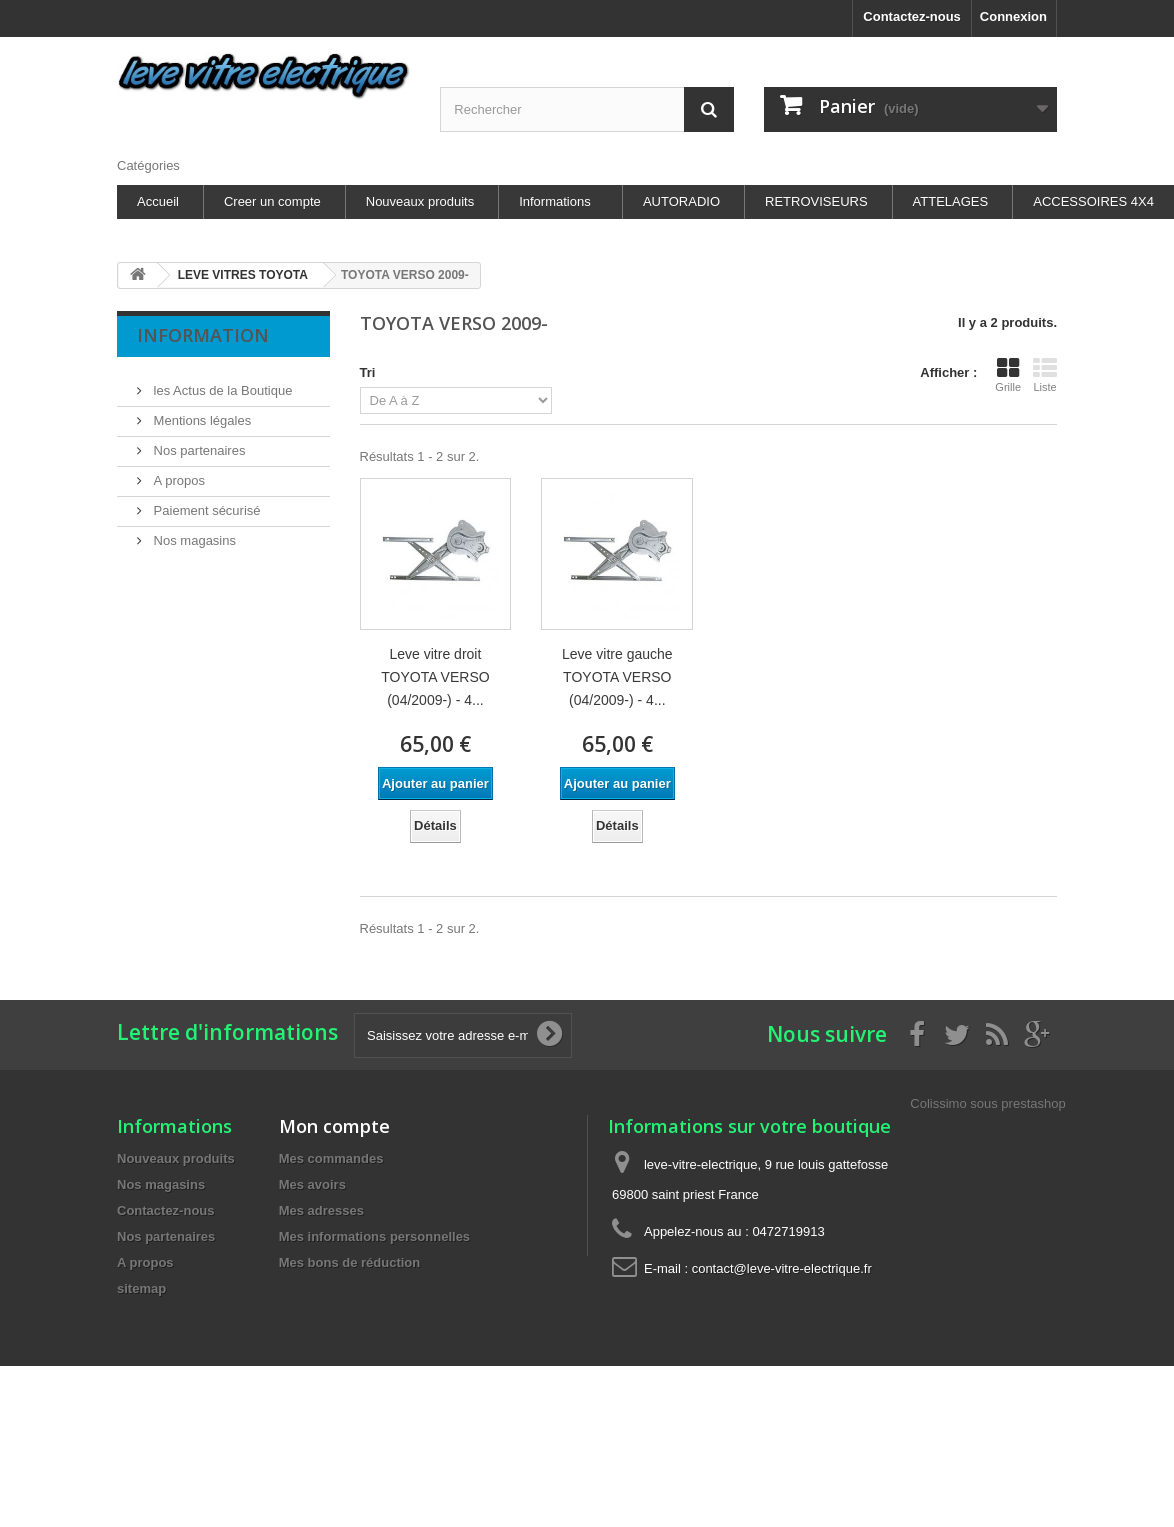 This screenshot has height=1527, width=1174. I want to click on A propos, so click(177, 472).